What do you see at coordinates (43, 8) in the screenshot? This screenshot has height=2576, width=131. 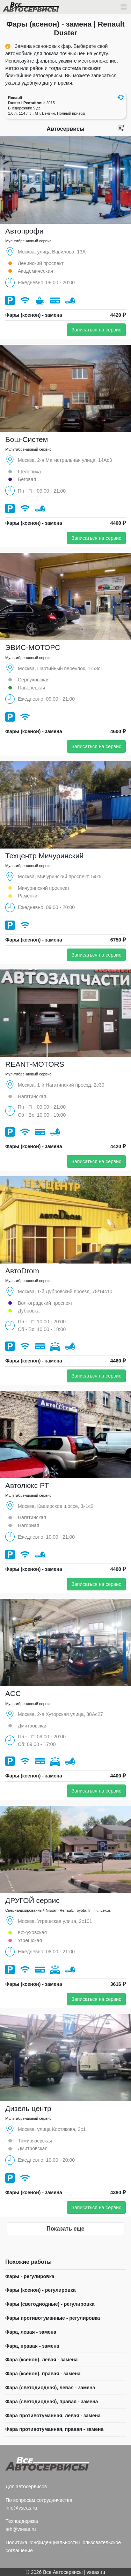 I see `Все Автосервисы.ру` at bounding box center [43, 8].